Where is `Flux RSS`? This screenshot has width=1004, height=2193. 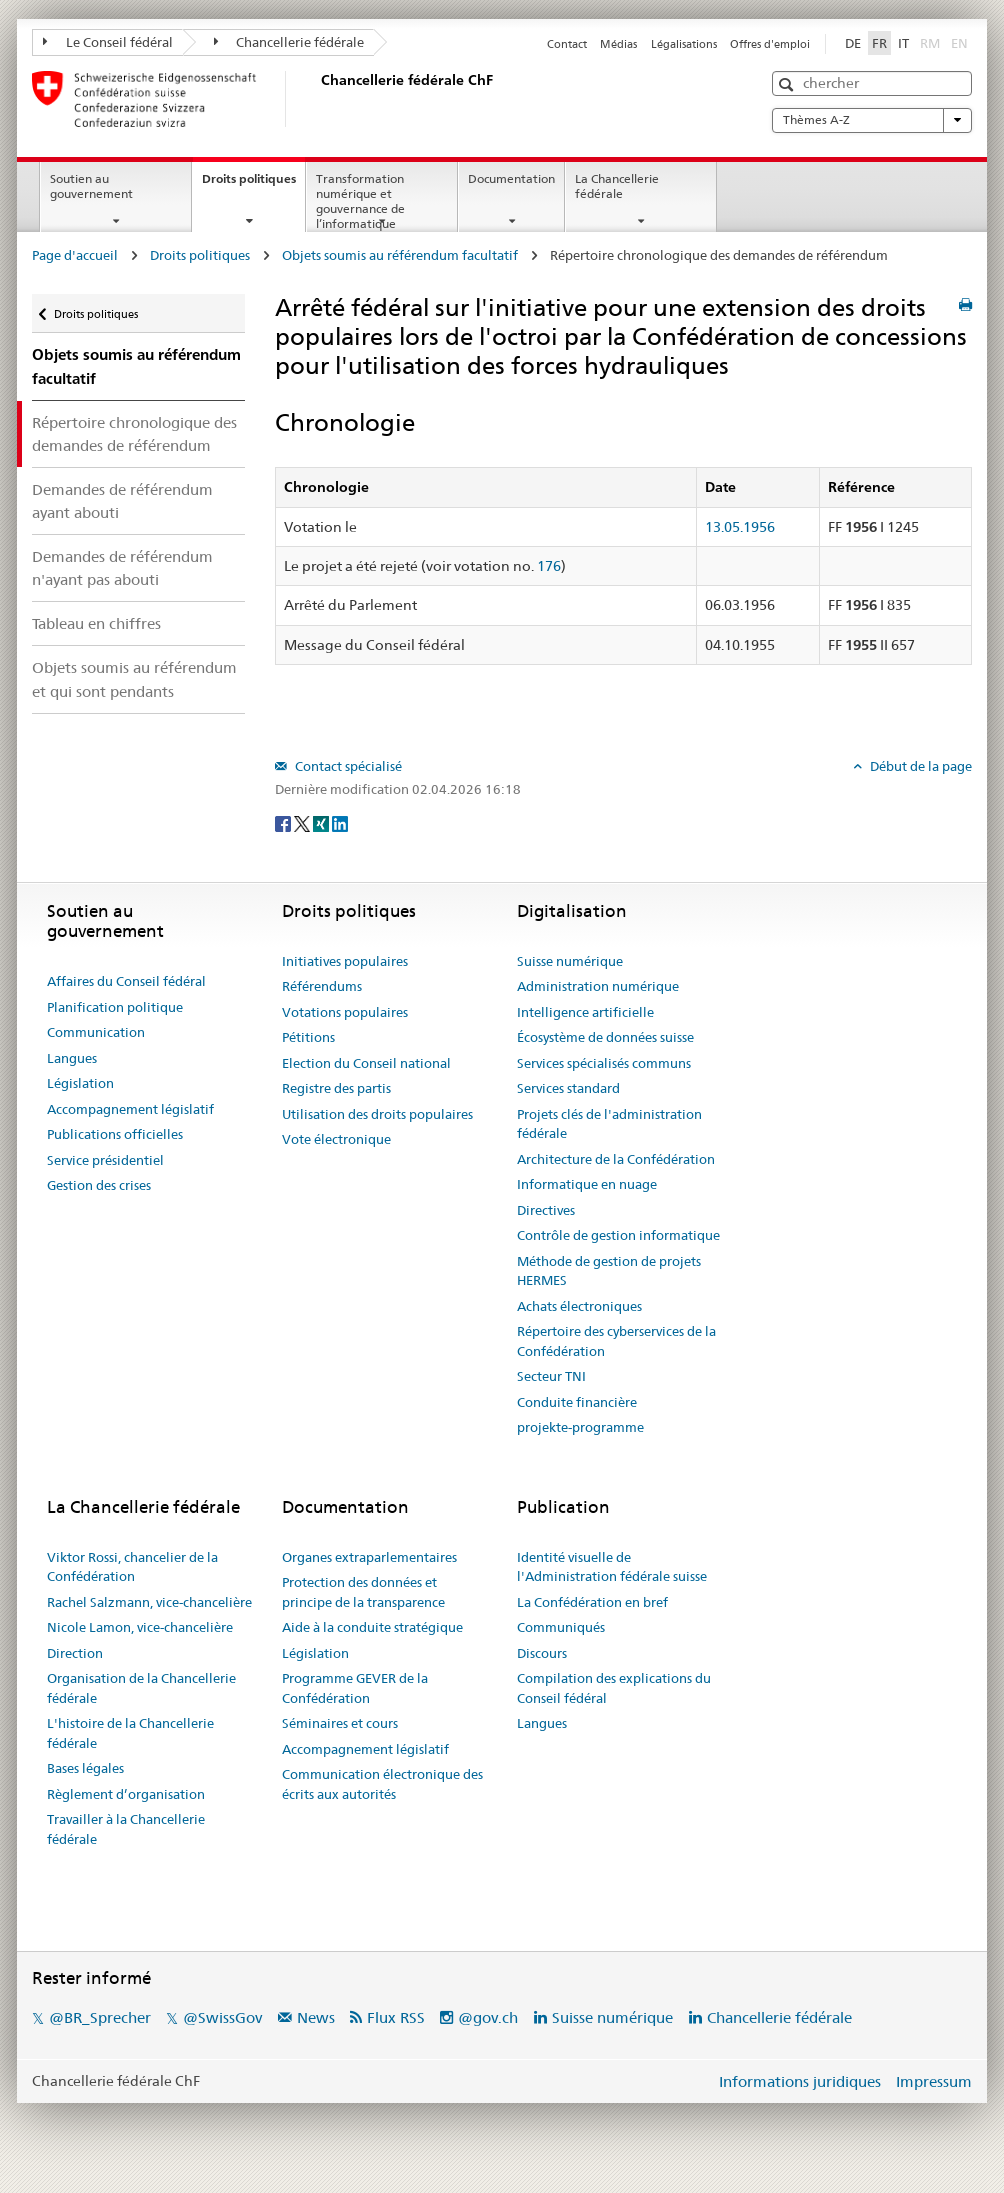
Flux RSS is located at coordinates (396, 2017).